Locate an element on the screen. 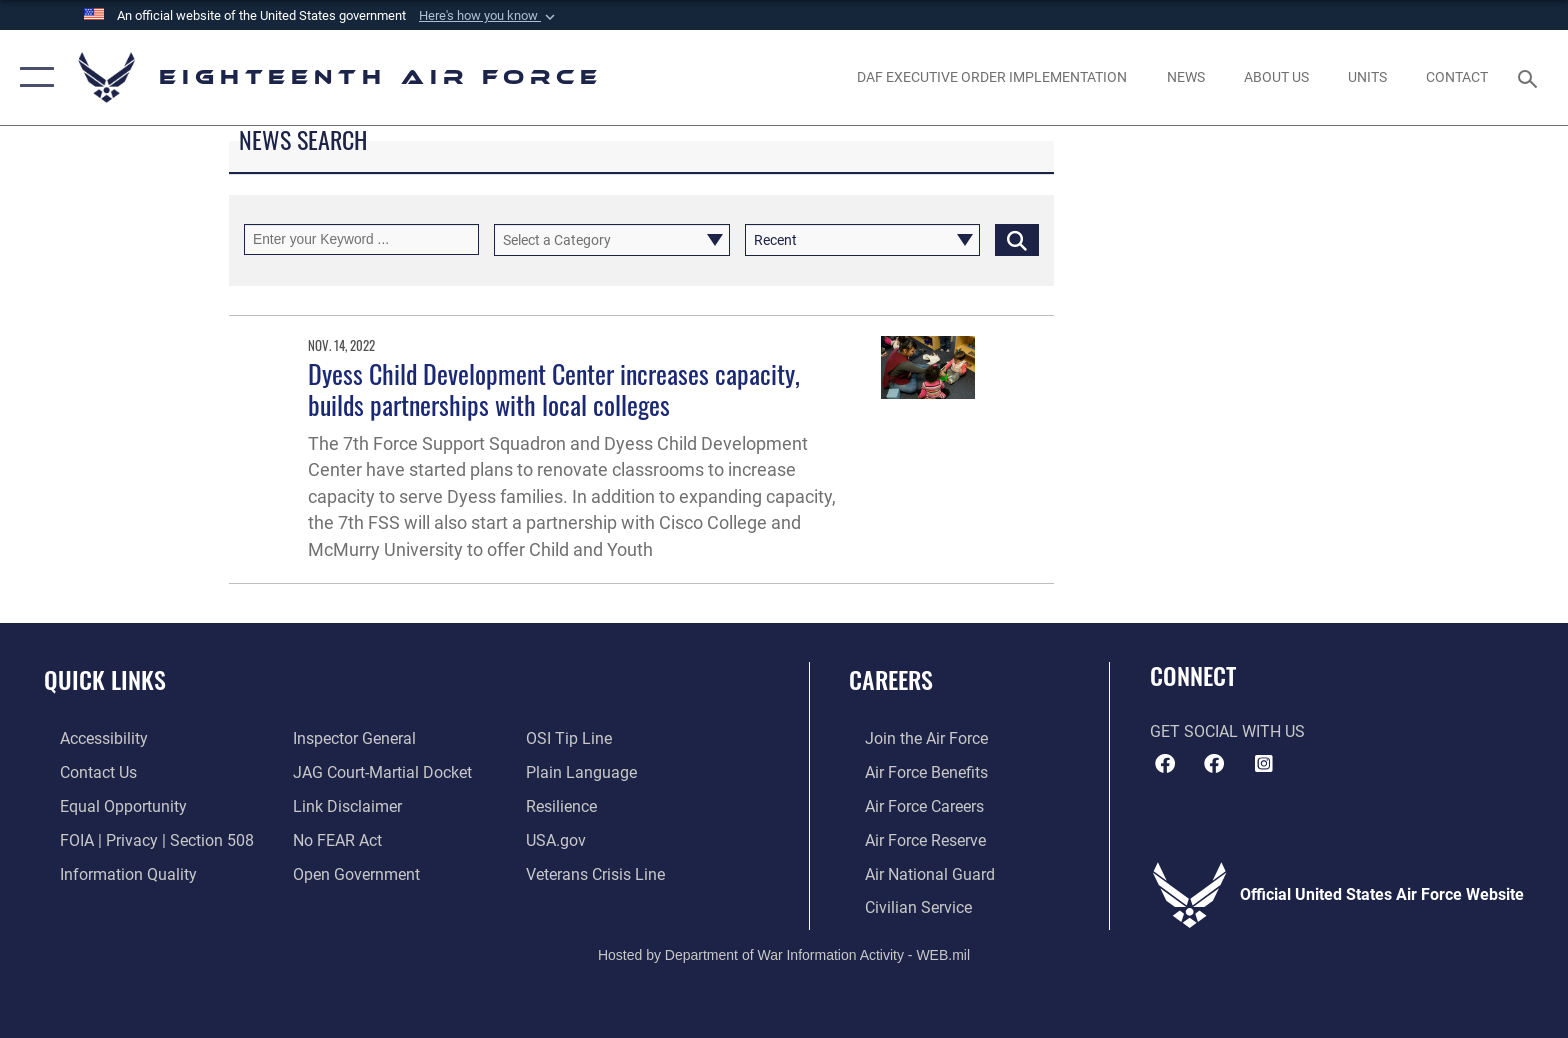  [Link to the Air Force Reserve opens in a new window] is located at coordinates (909, 838).